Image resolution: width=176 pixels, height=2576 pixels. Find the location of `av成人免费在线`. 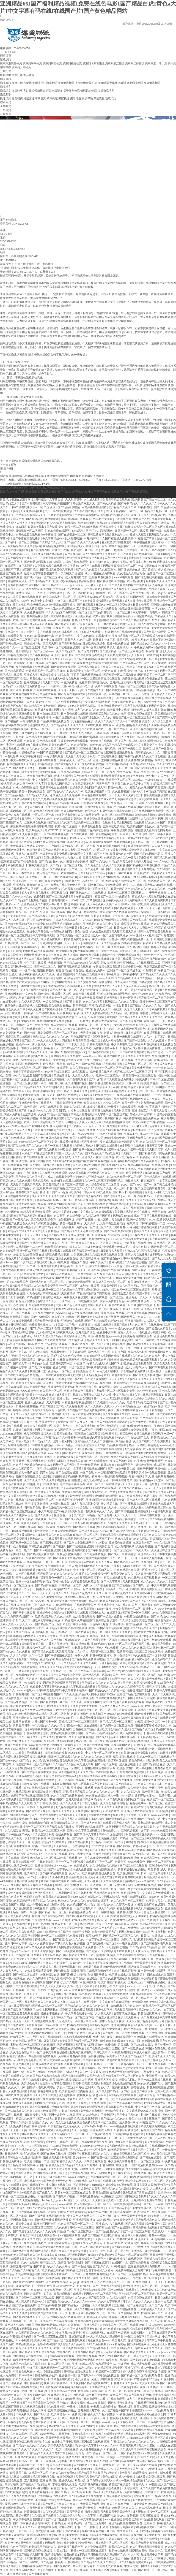

av成人免费在线 is located at coordinates (78, 1850).